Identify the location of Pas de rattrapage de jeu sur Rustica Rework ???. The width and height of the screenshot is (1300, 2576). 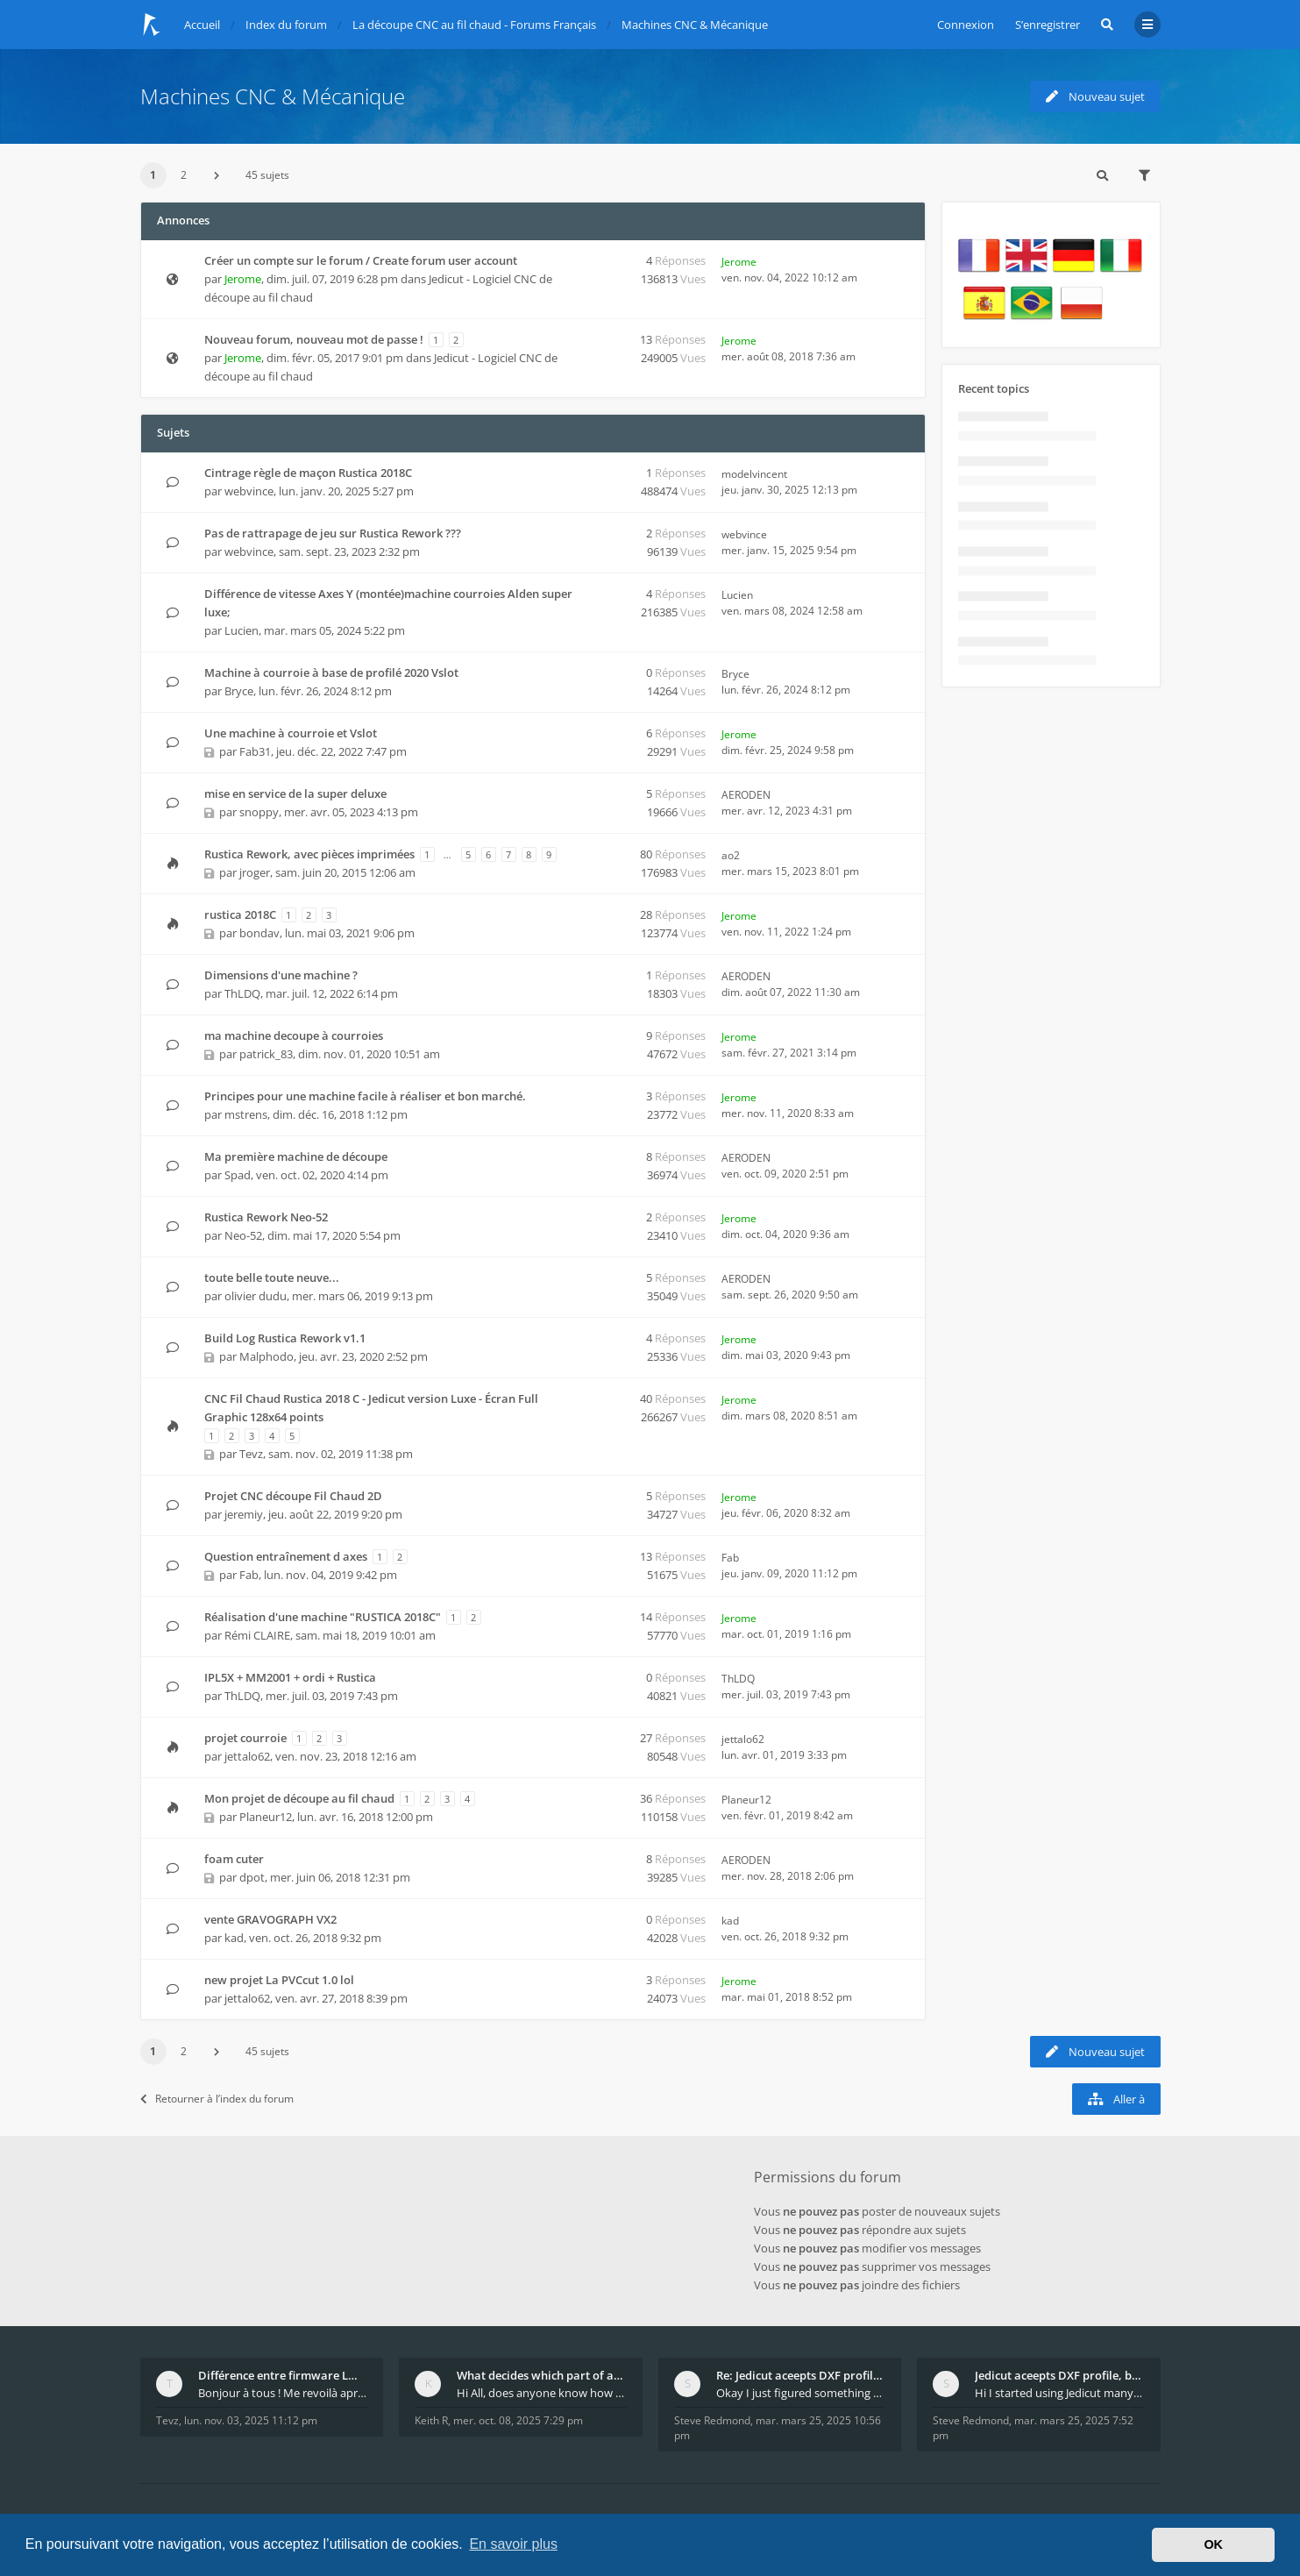
(332, 533).